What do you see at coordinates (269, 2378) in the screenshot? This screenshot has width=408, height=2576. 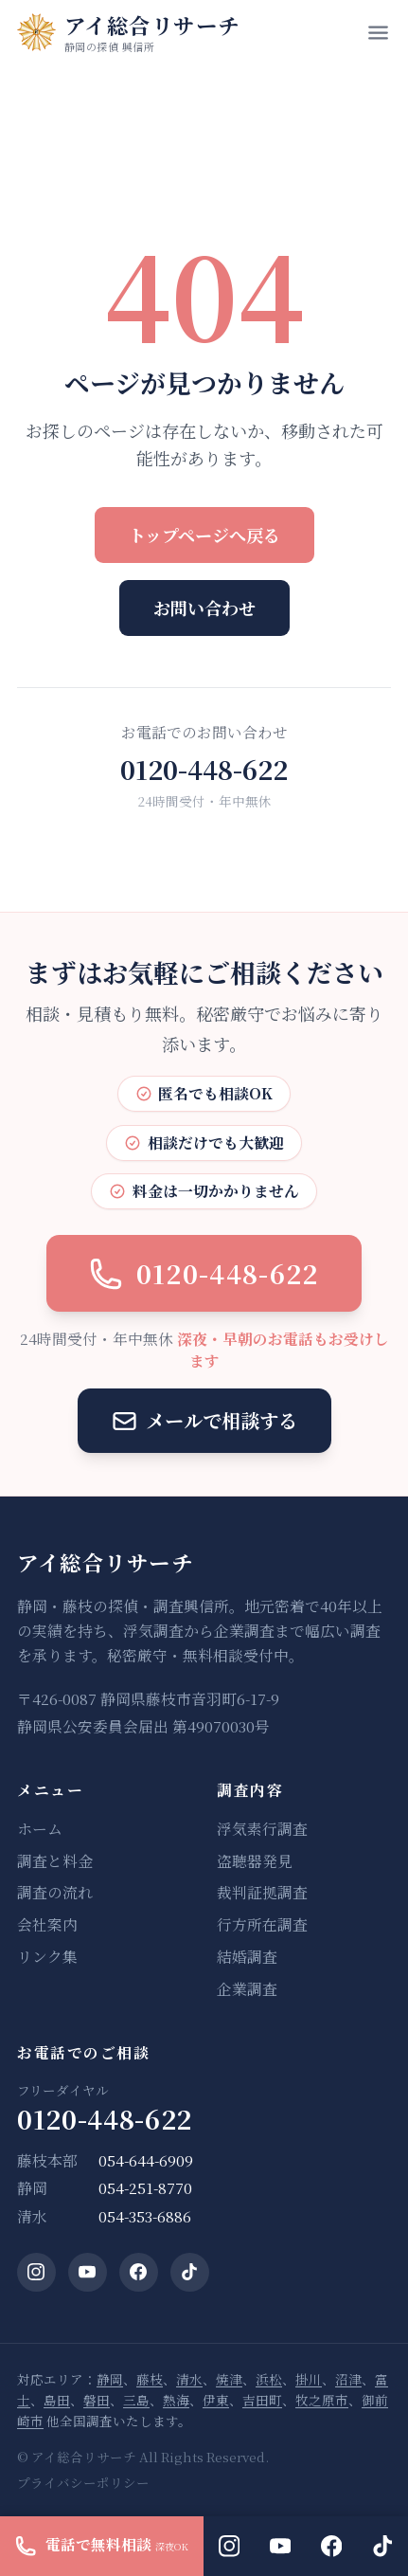 I see `浜松` at bounding box center [269, 2378].